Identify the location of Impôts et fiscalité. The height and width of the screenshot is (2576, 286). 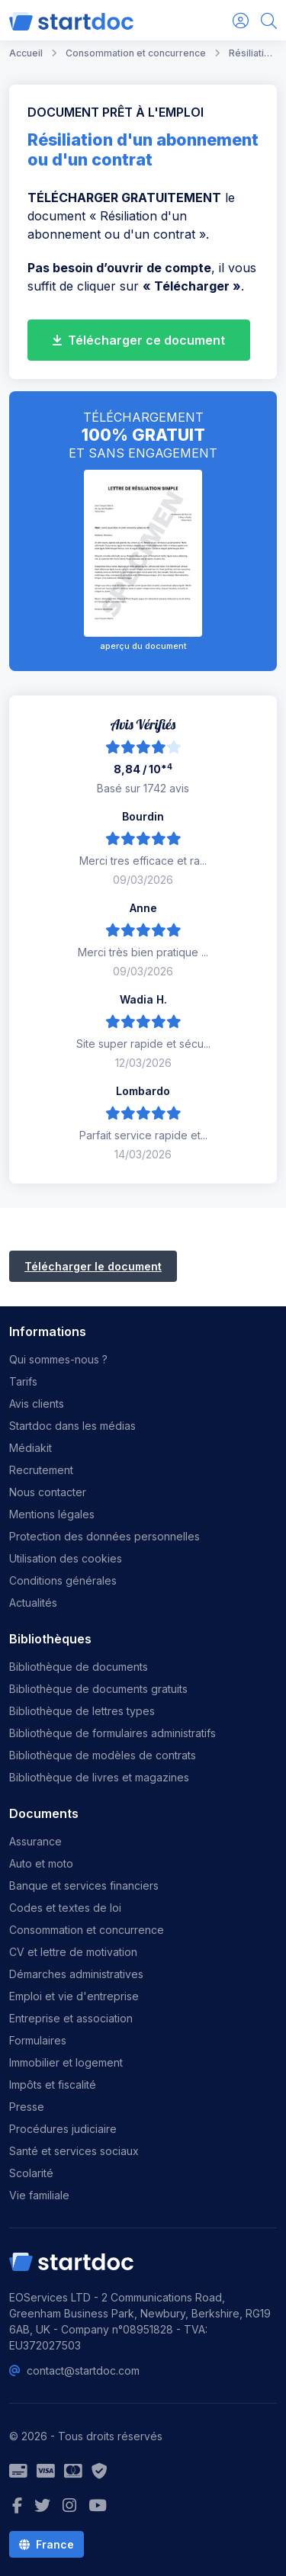
(52, 2084).